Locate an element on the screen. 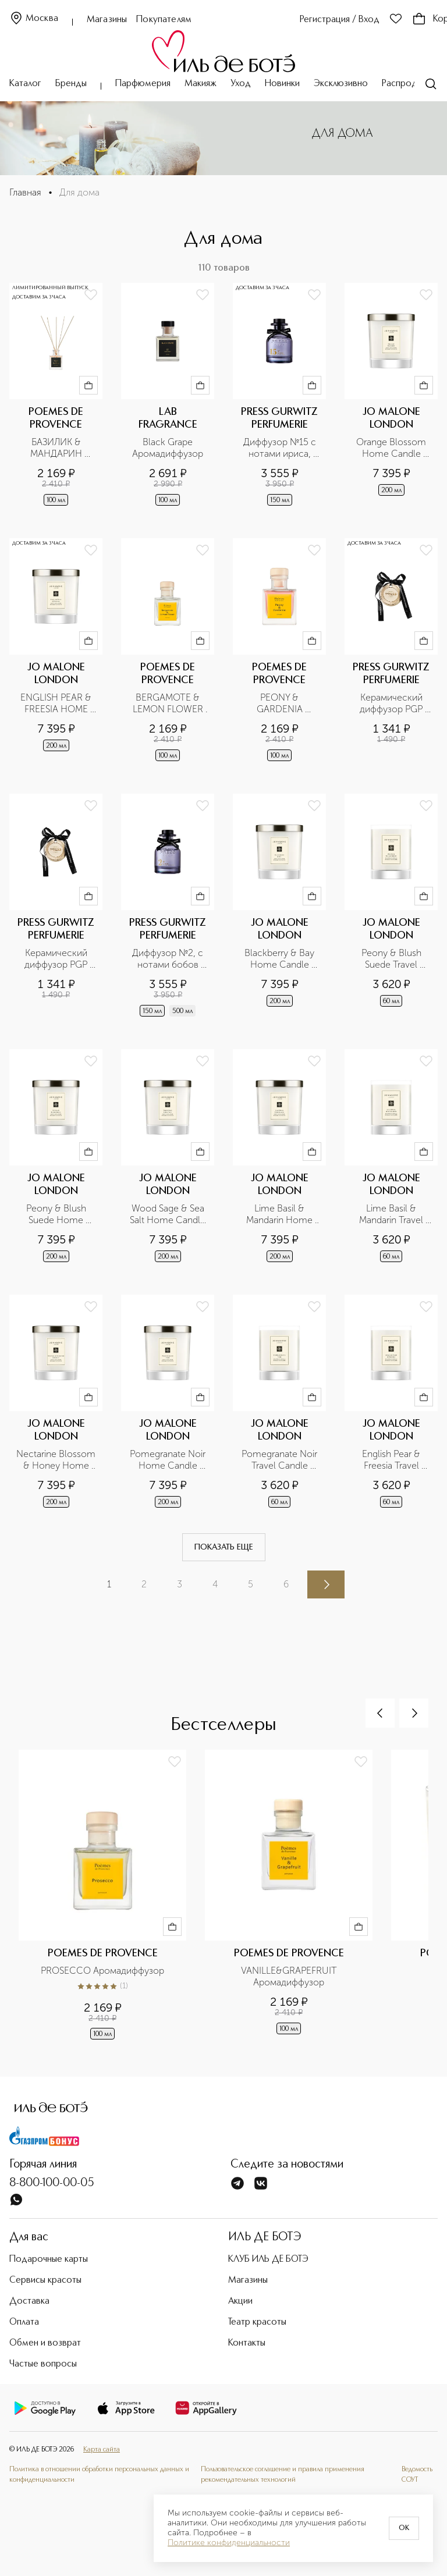 This screenshot has height=2576, width=447. Обмен и возврат is located at coordinates (45, 2343).